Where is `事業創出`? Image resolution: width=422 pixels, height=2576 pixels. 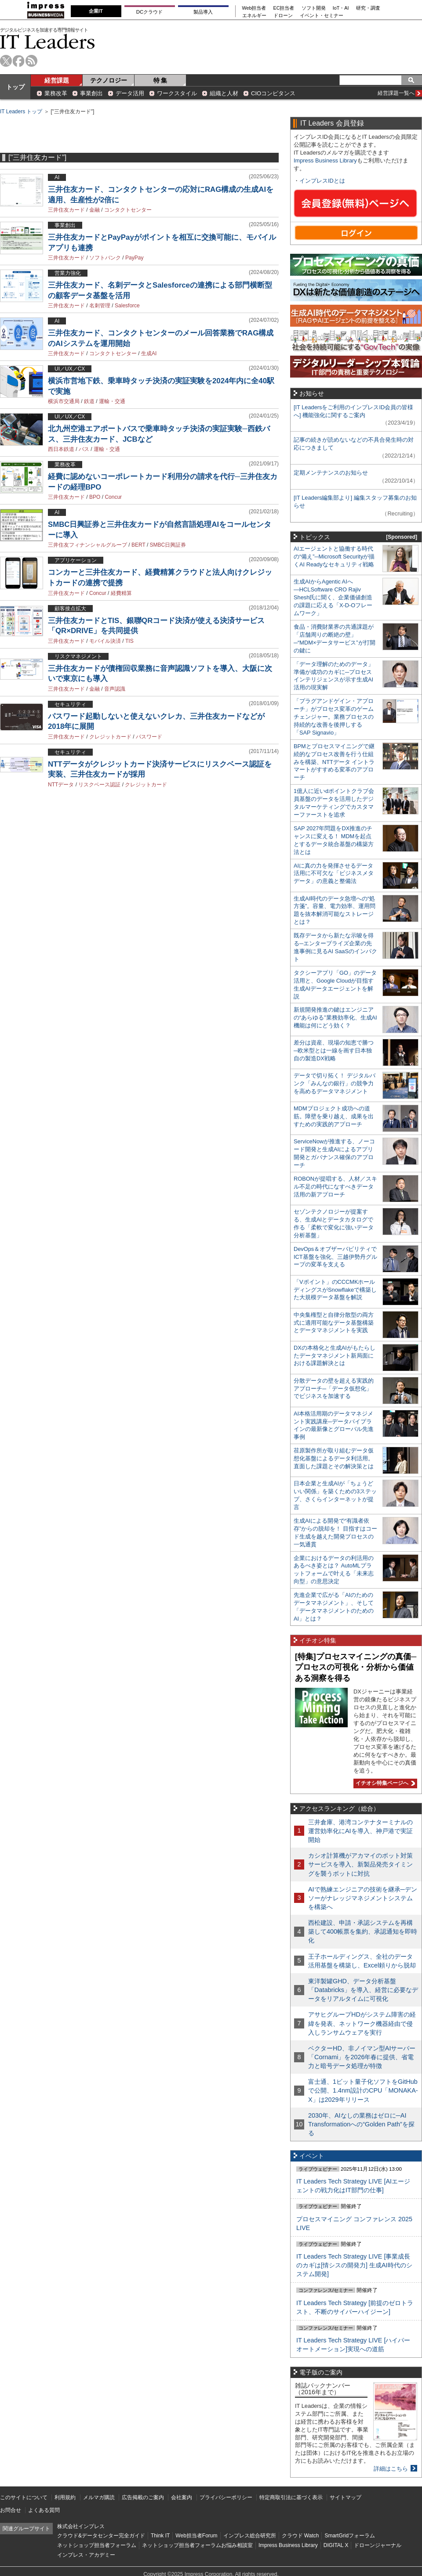 事業創出 is located at coordinates (91, 93).